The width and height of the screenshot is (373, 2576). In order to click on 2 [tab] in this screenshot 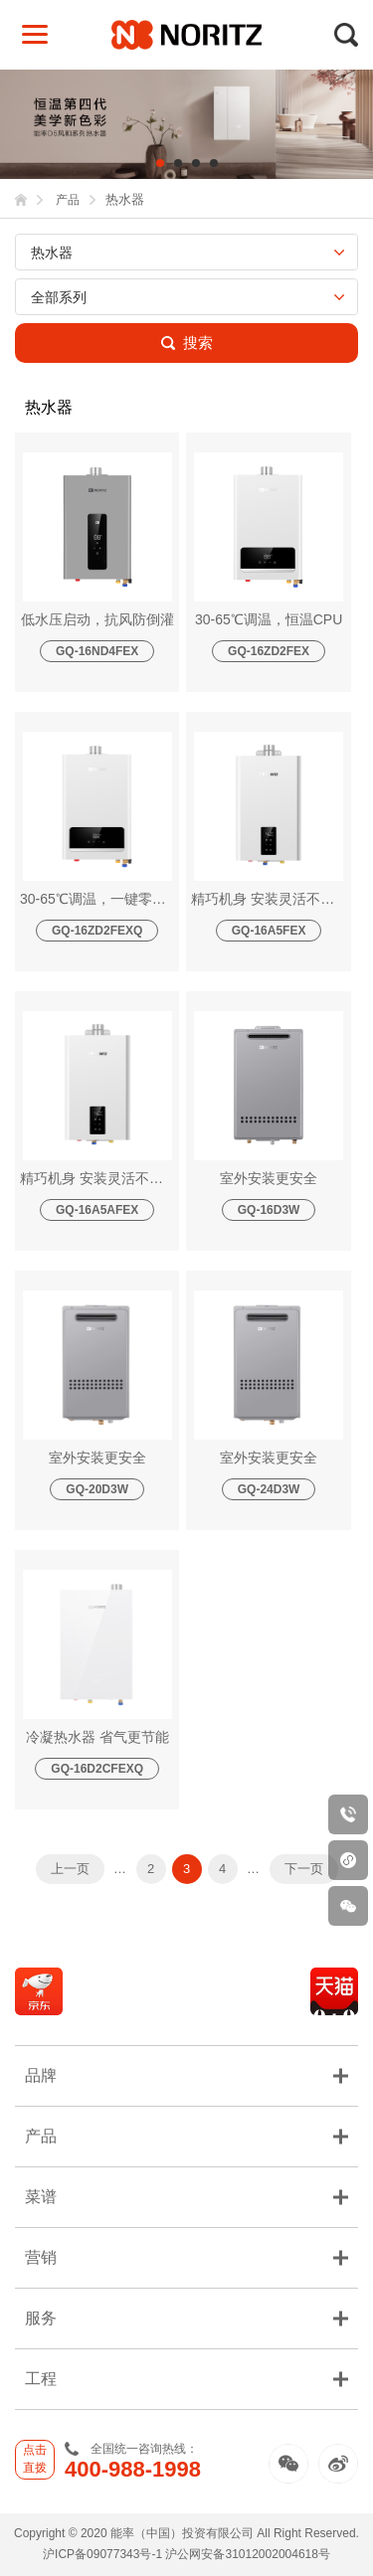, I will do `click(178, 163)`.